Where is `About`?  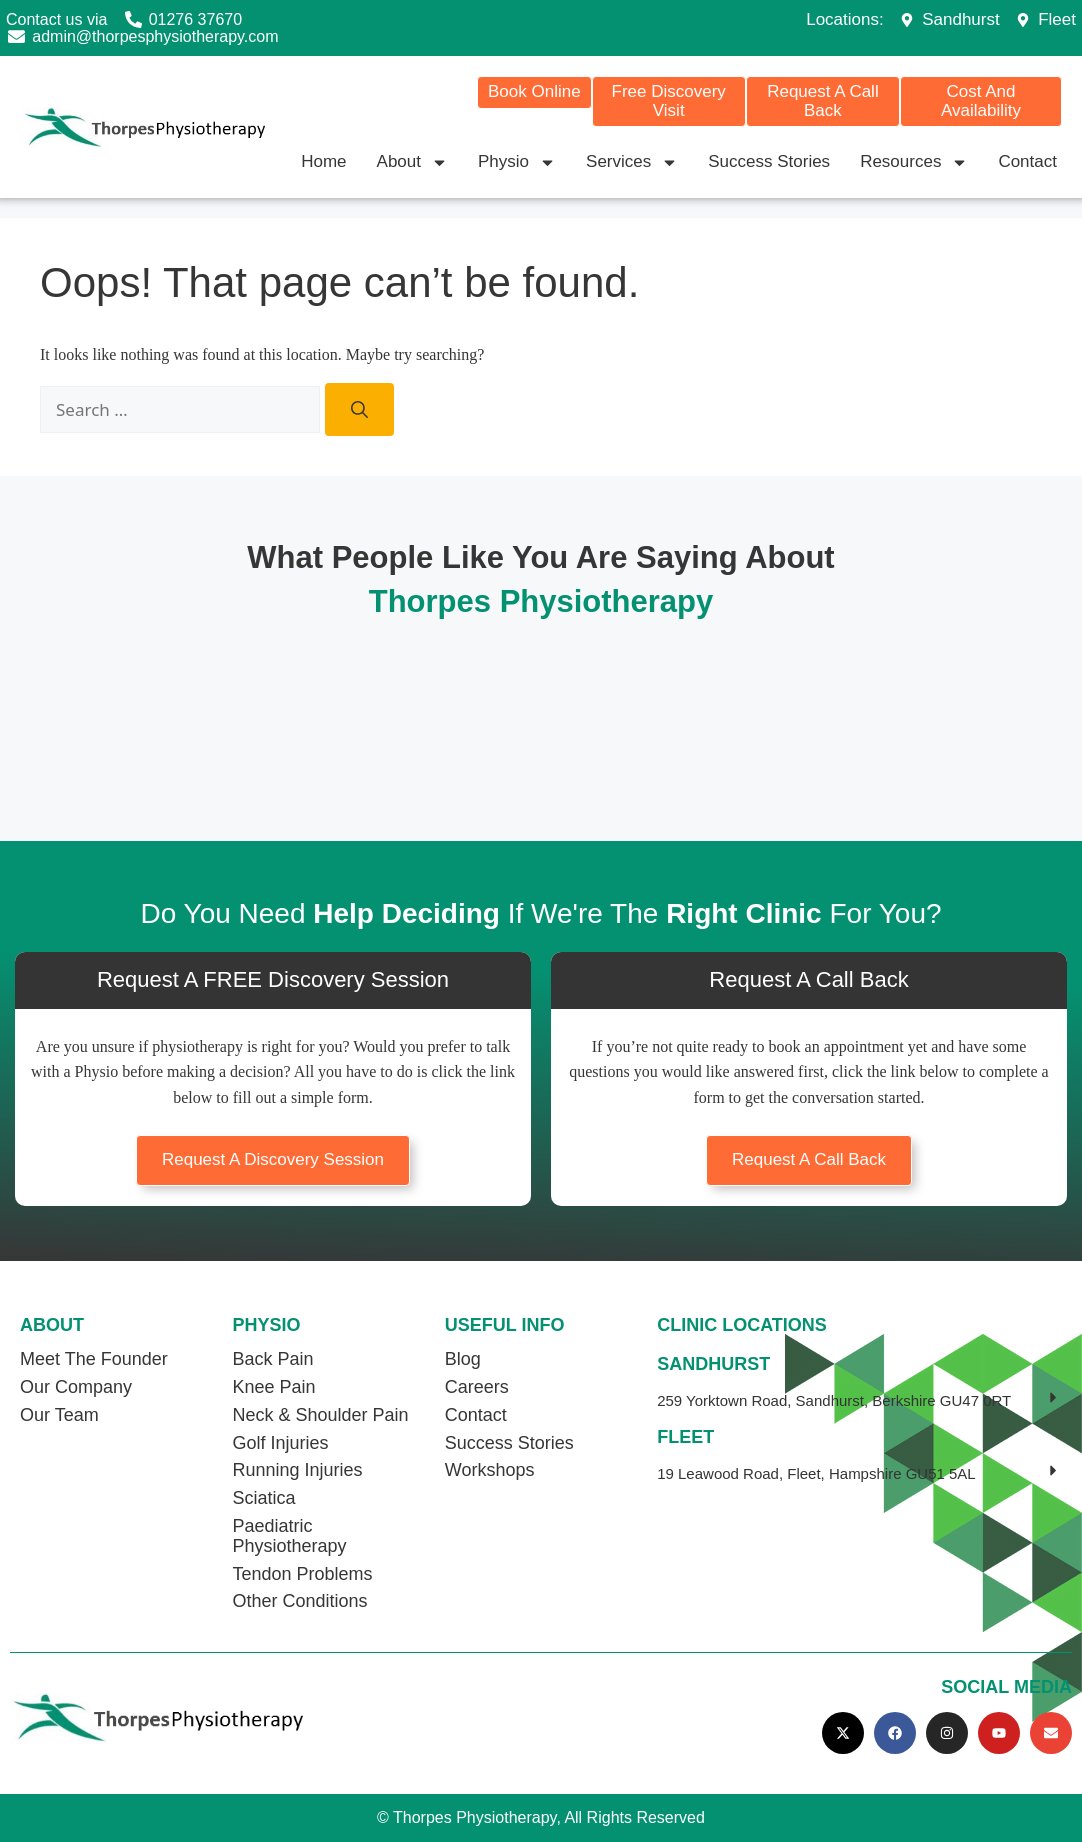
About is located at coordinates (412, 162).